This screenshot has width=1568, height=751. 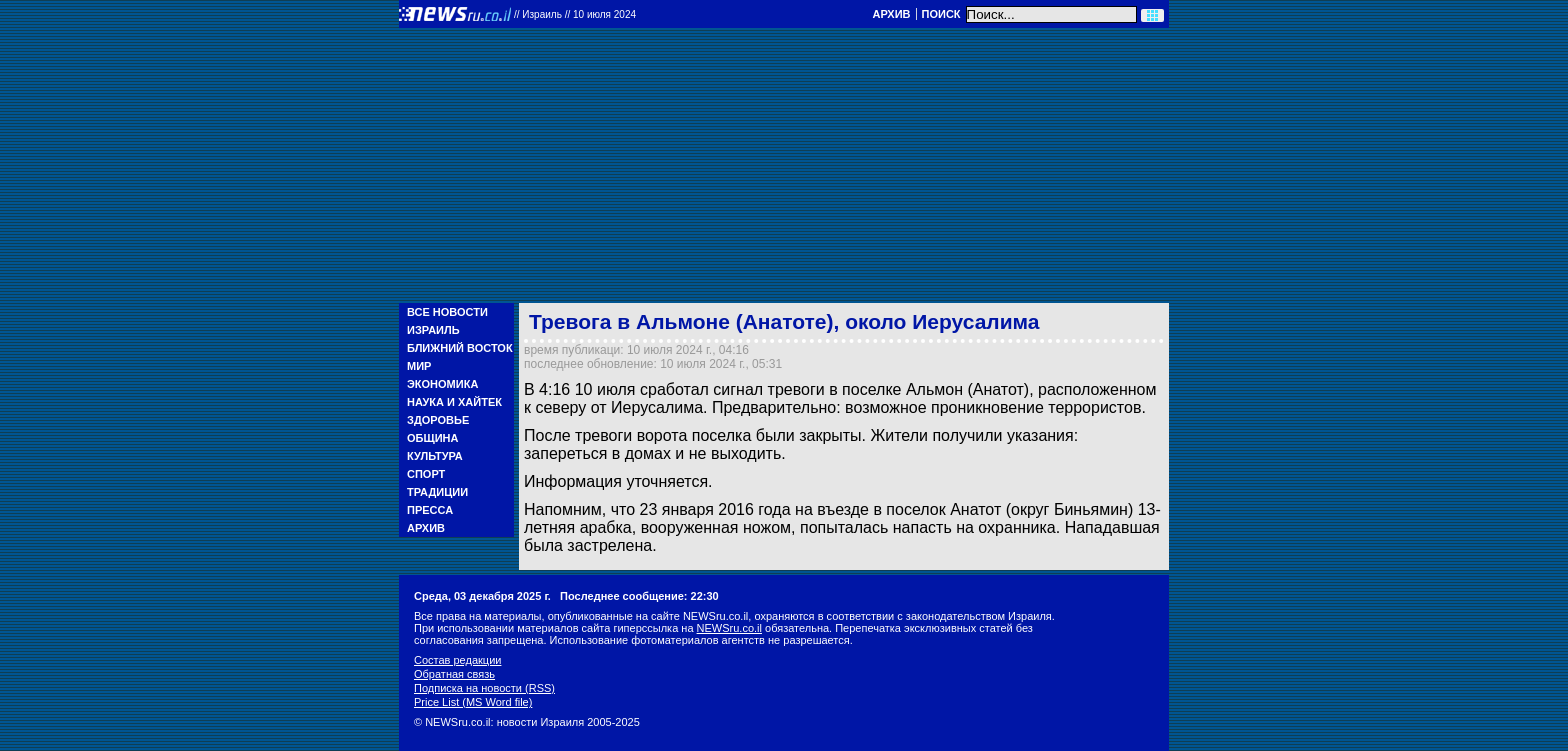 I want to click on Price List (MS Word file), so click(x=473, y=702).